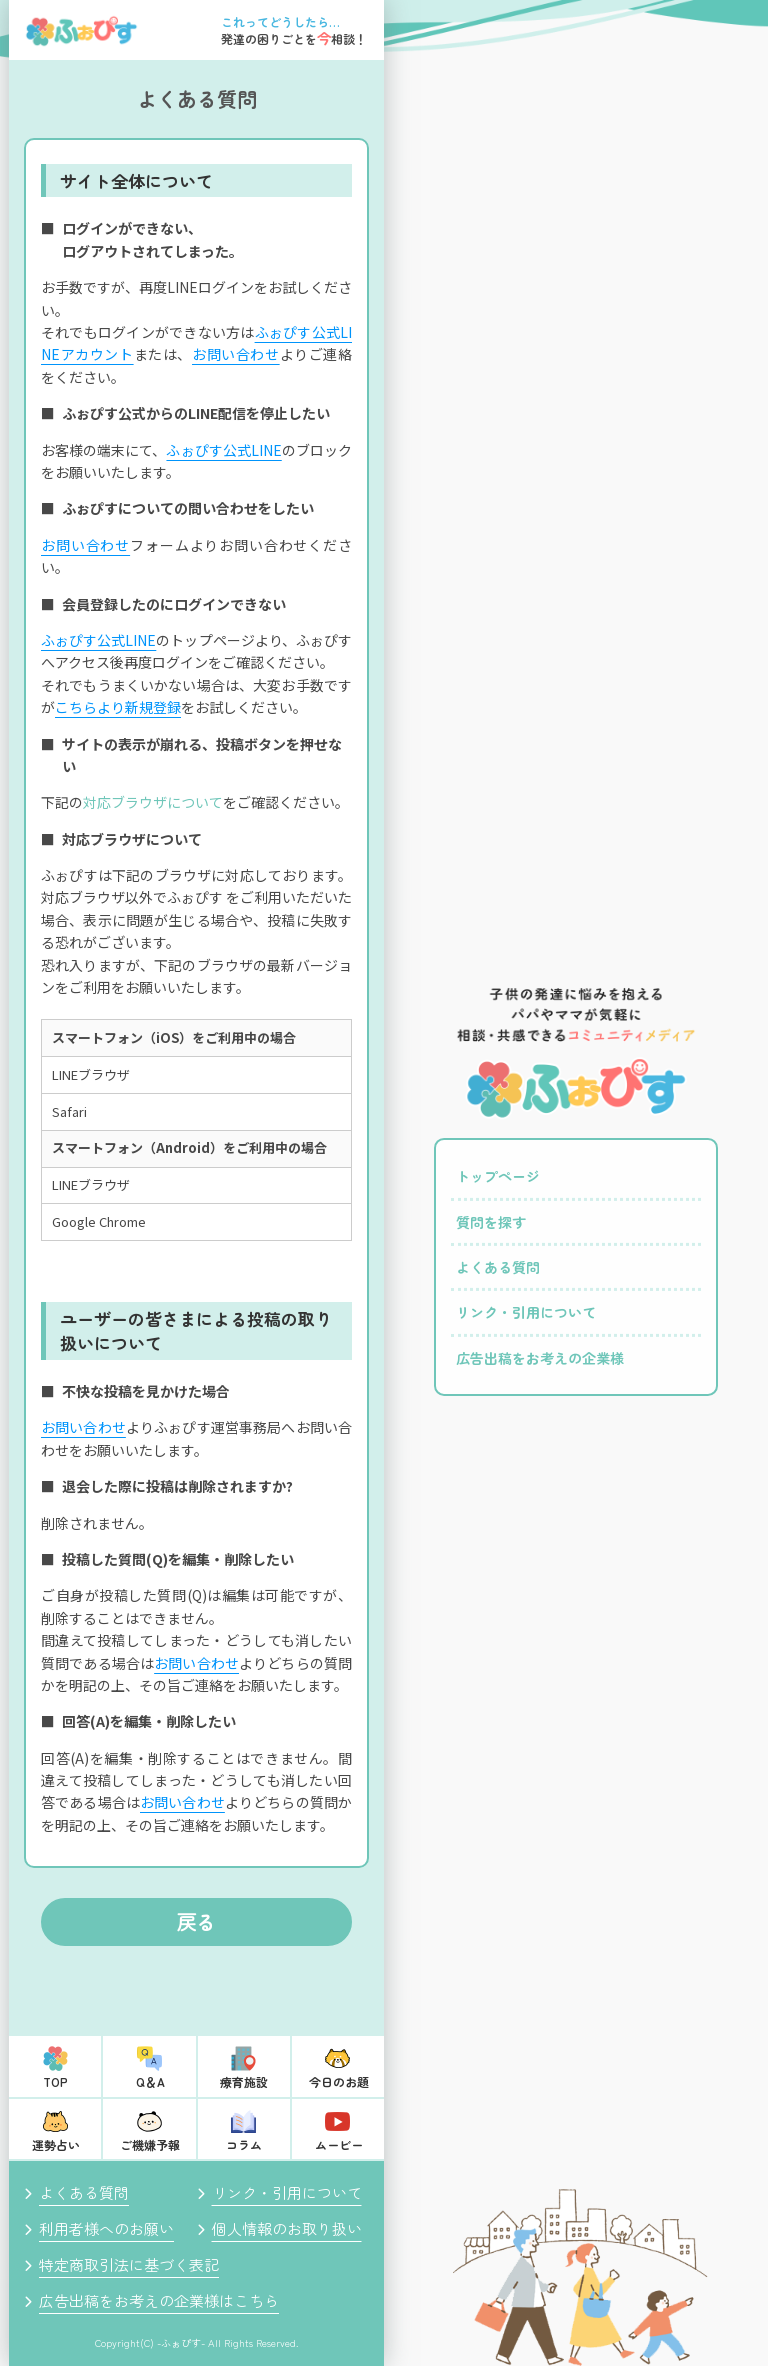 Image resolution: width=768 pixels, height=2366 pixels. I want to click on 広告出稿をお考えの企業様, so click(540, 1358).